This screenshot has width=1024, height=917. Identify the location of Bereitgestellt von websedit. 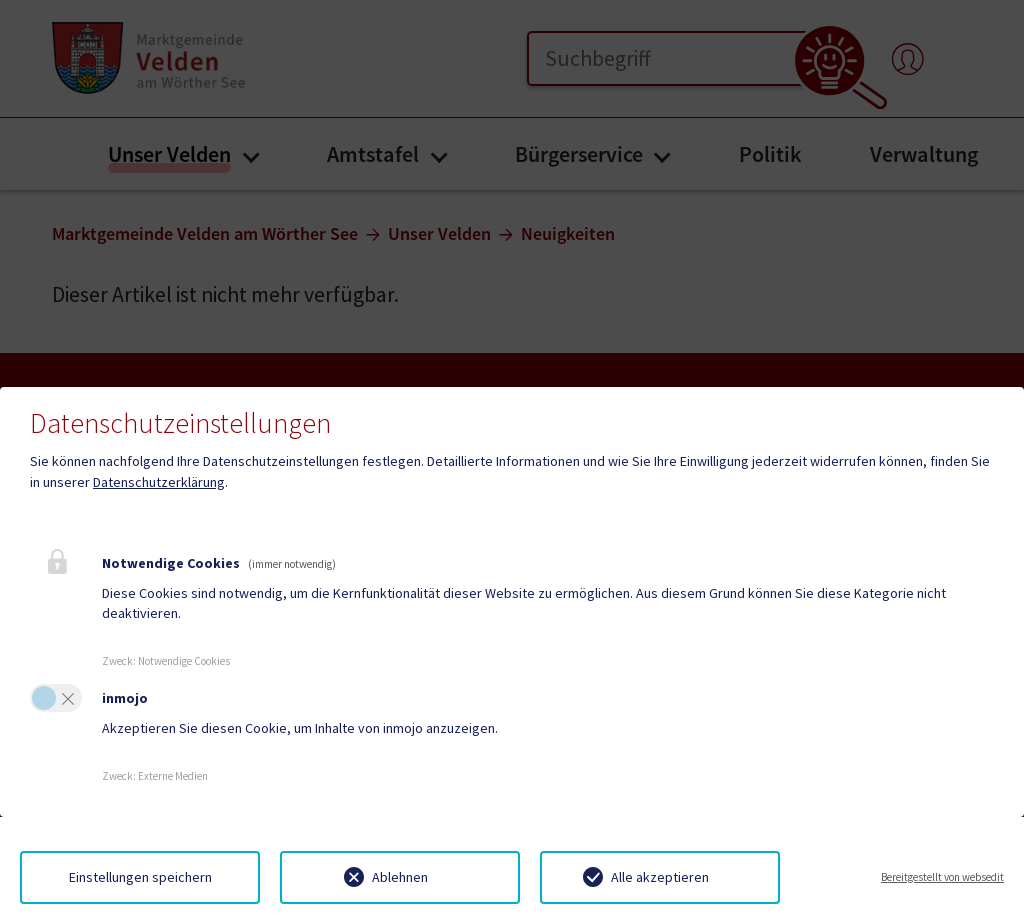
(942, 877).